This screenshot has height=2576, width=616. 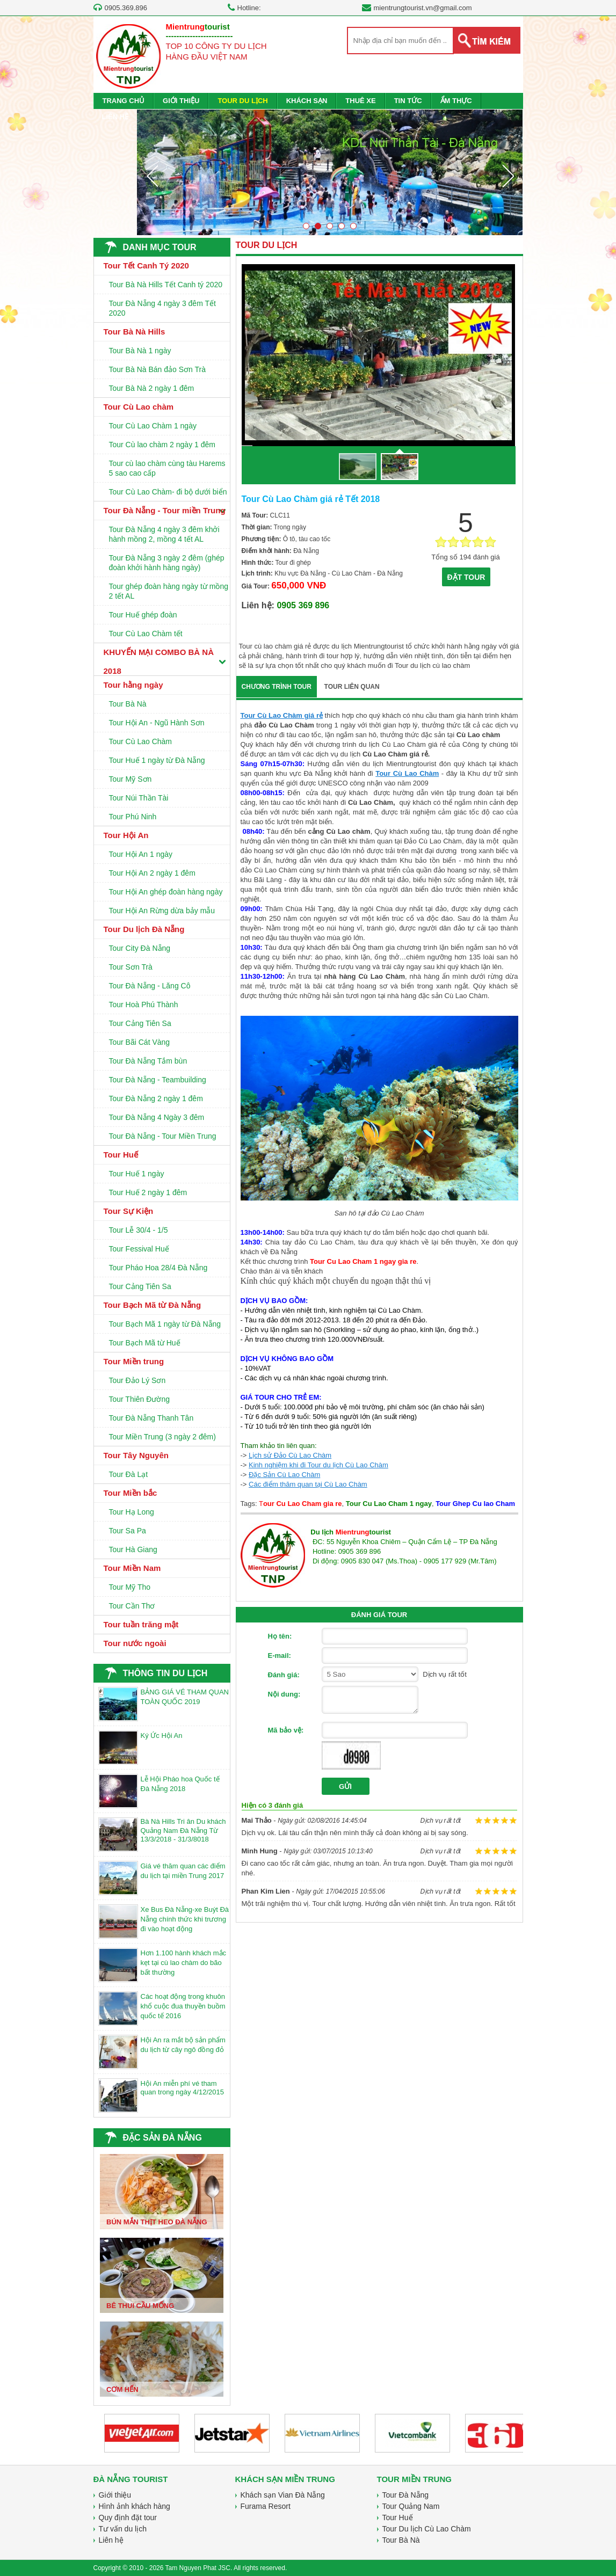 I want to click on Tour Hội An, so click(x=126, y=835).